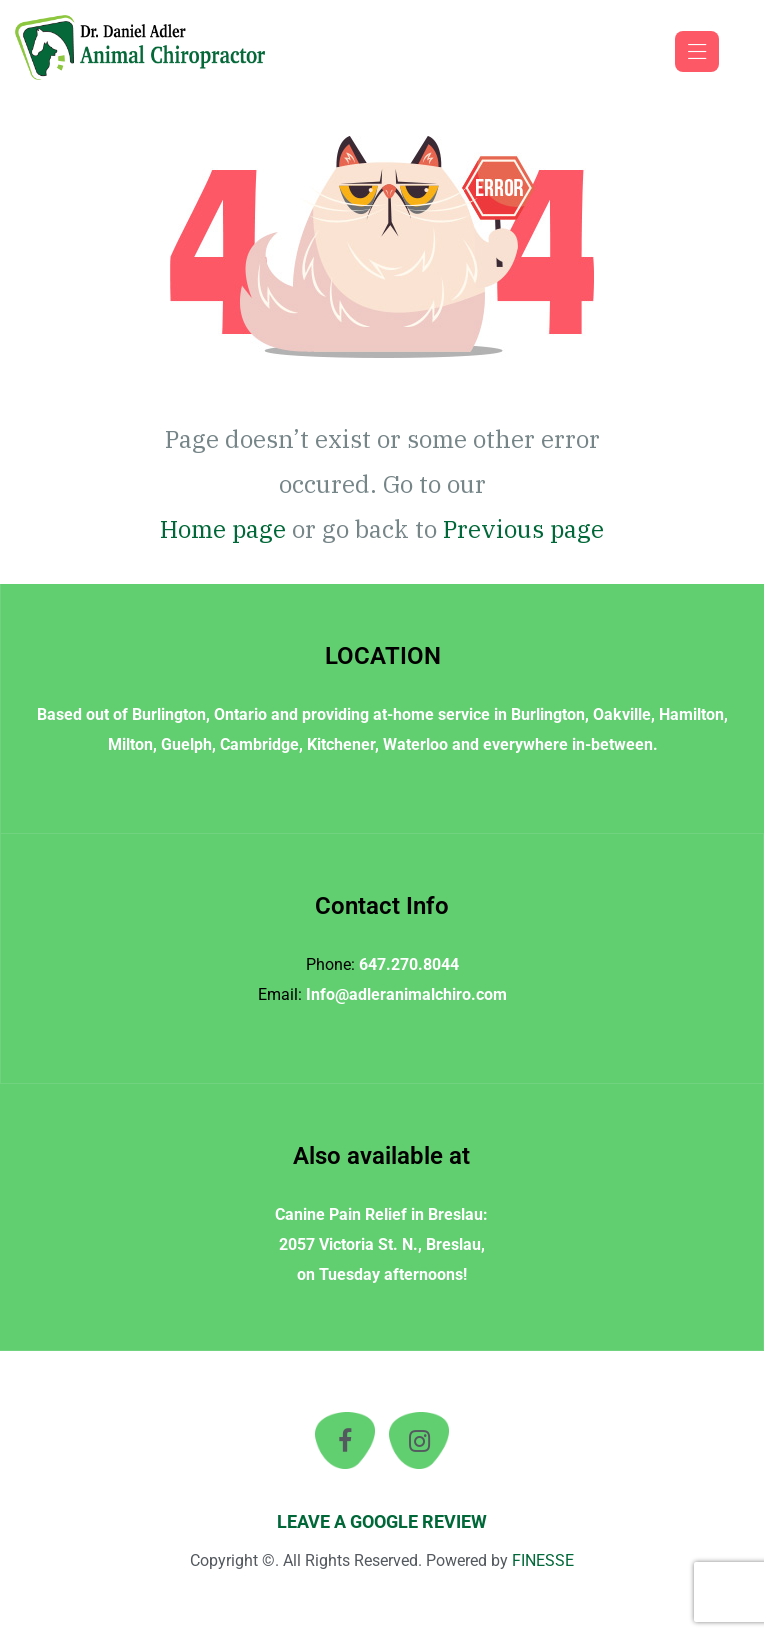  I want to click on Previous page, so click(523, 529).